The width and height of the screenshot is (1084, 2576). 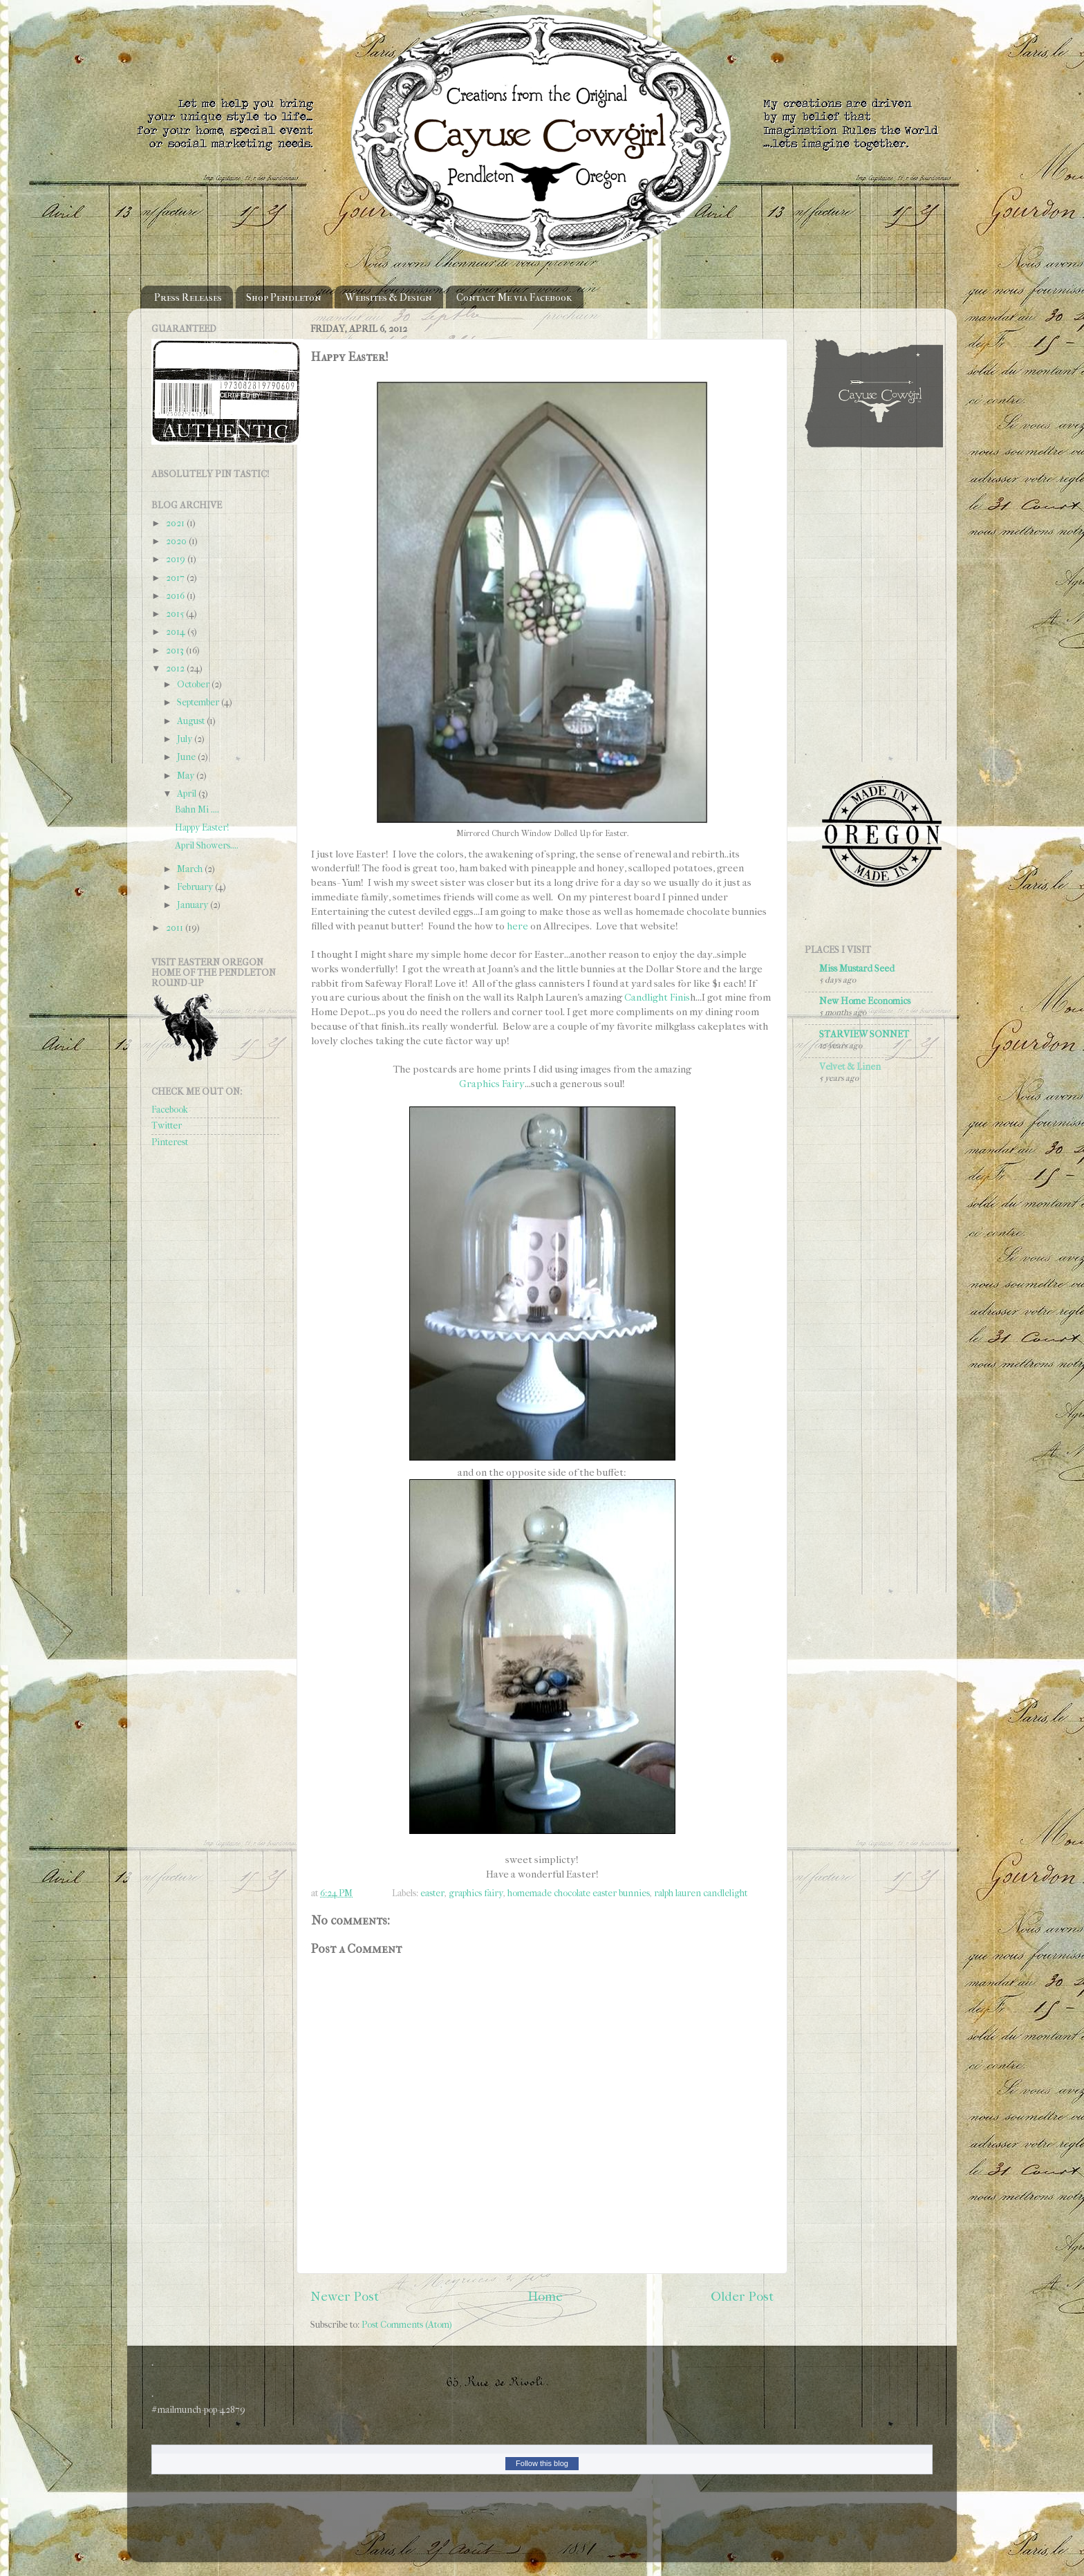 What do you see at coordinates (492, 1083) in the screenshot?
I see `Graphics Fairy` at bounding box center [492, 1083].